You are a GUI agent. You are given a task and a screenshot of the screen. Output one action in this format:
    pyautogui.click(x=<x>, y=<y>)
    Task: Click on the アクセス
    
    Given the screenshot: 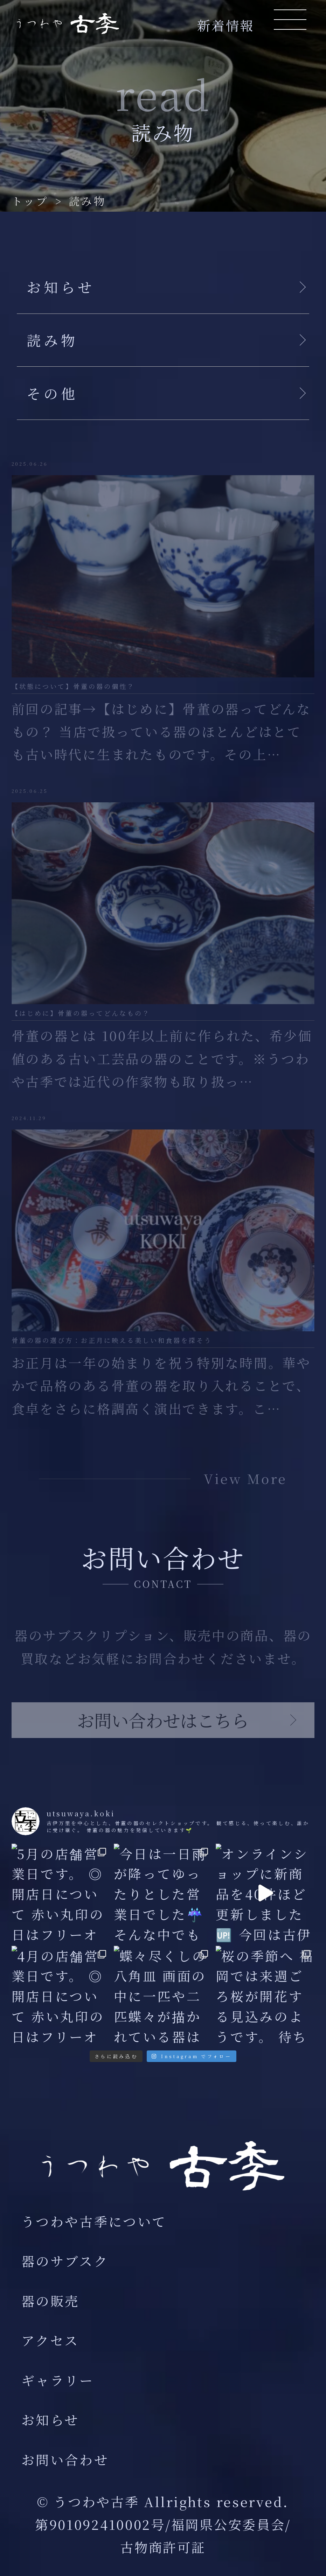 What is the action you would take?
    pyautogui.click(x=50, y=2340)
    